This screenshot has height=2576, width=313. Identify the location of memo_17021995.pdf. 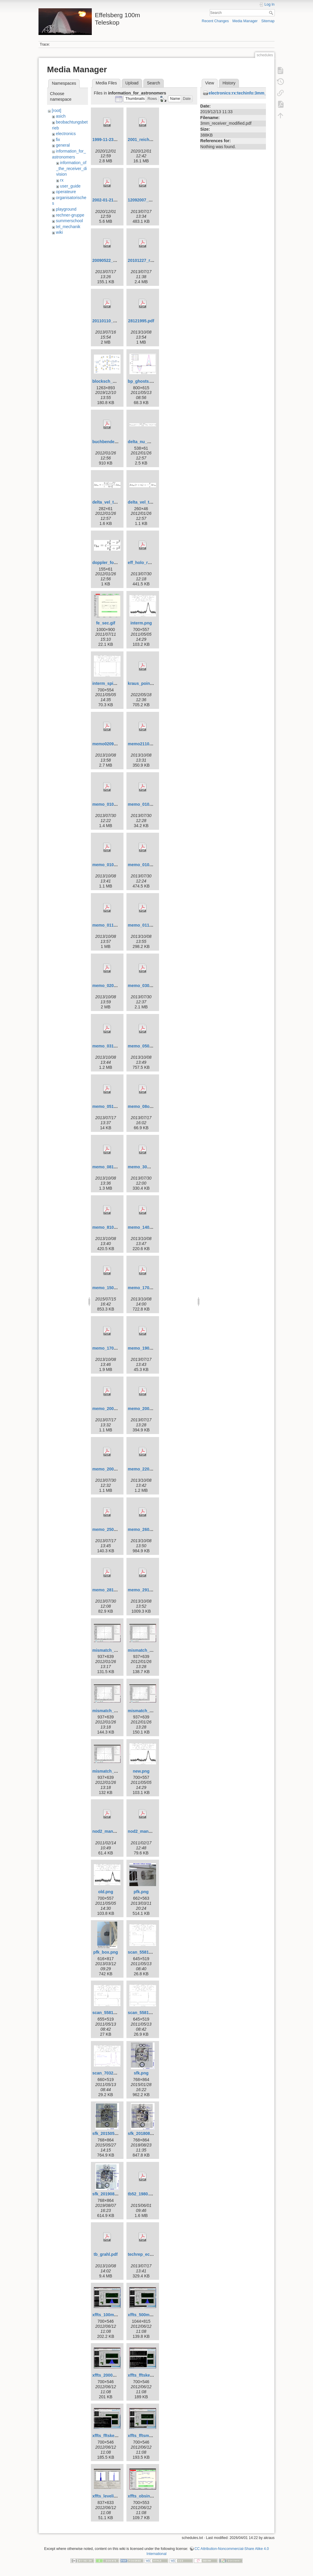
(148, 1287).